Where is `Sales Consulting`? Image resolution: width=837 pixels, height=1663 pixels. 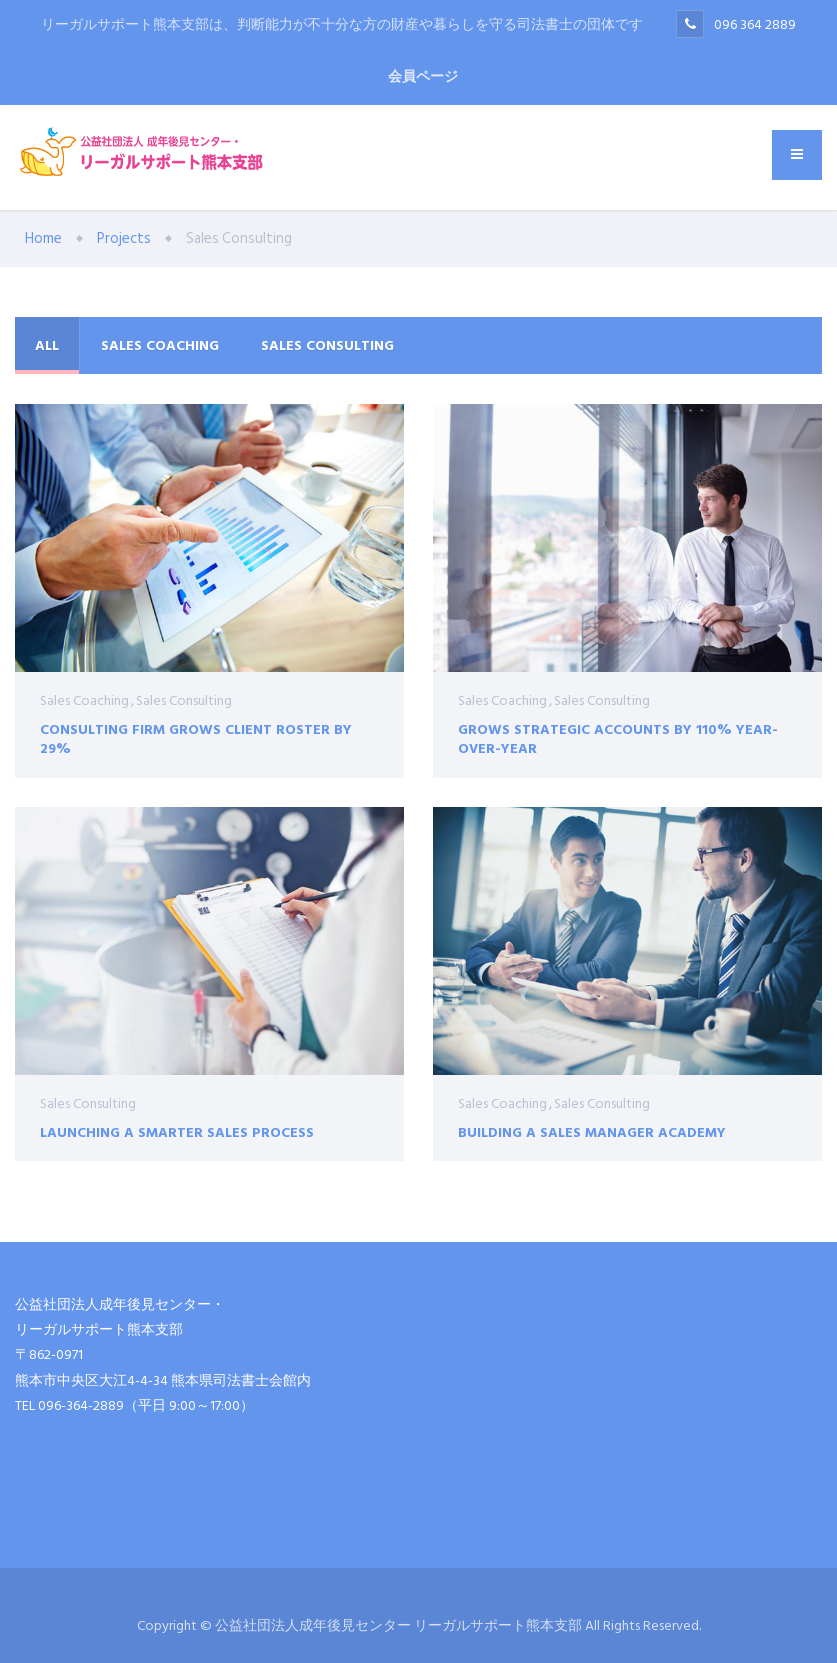
Sales Consulting is located at coordinates (327, 345).